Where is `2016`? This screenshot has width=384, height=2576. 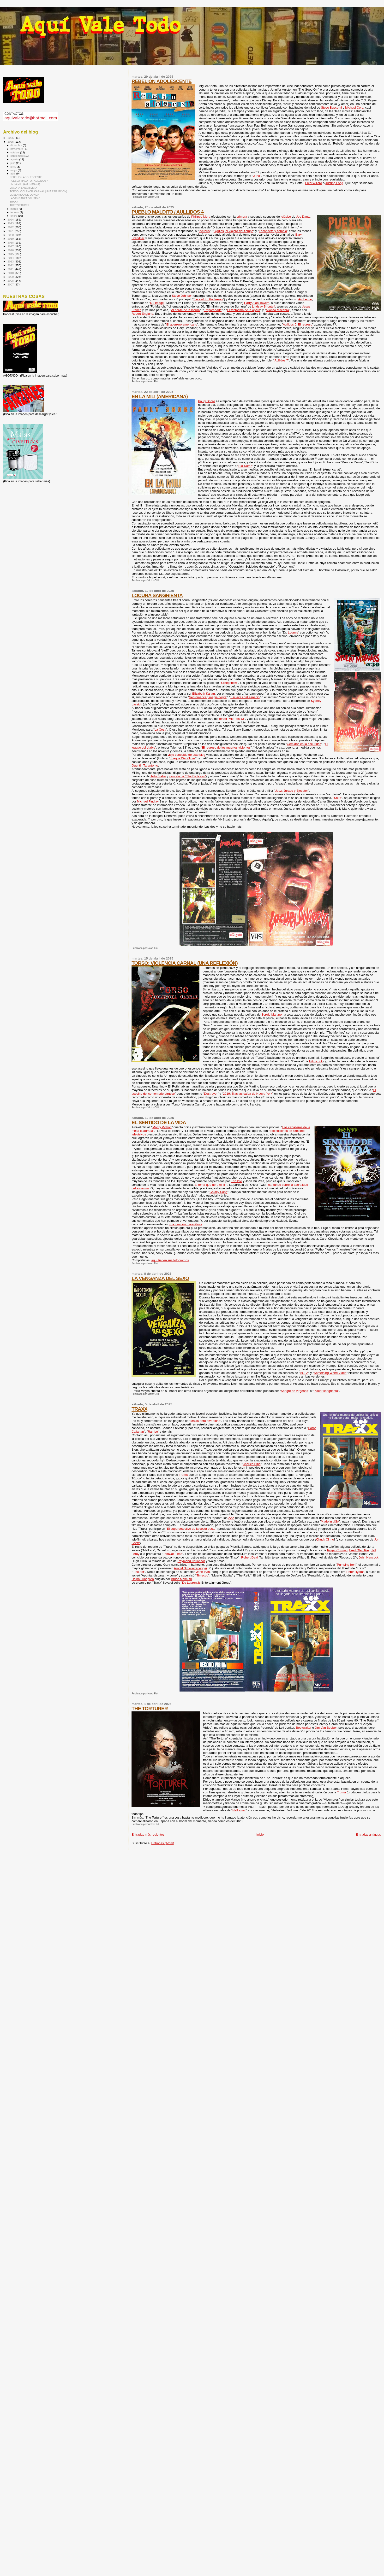 2016 is located at coordinates (10, 250).